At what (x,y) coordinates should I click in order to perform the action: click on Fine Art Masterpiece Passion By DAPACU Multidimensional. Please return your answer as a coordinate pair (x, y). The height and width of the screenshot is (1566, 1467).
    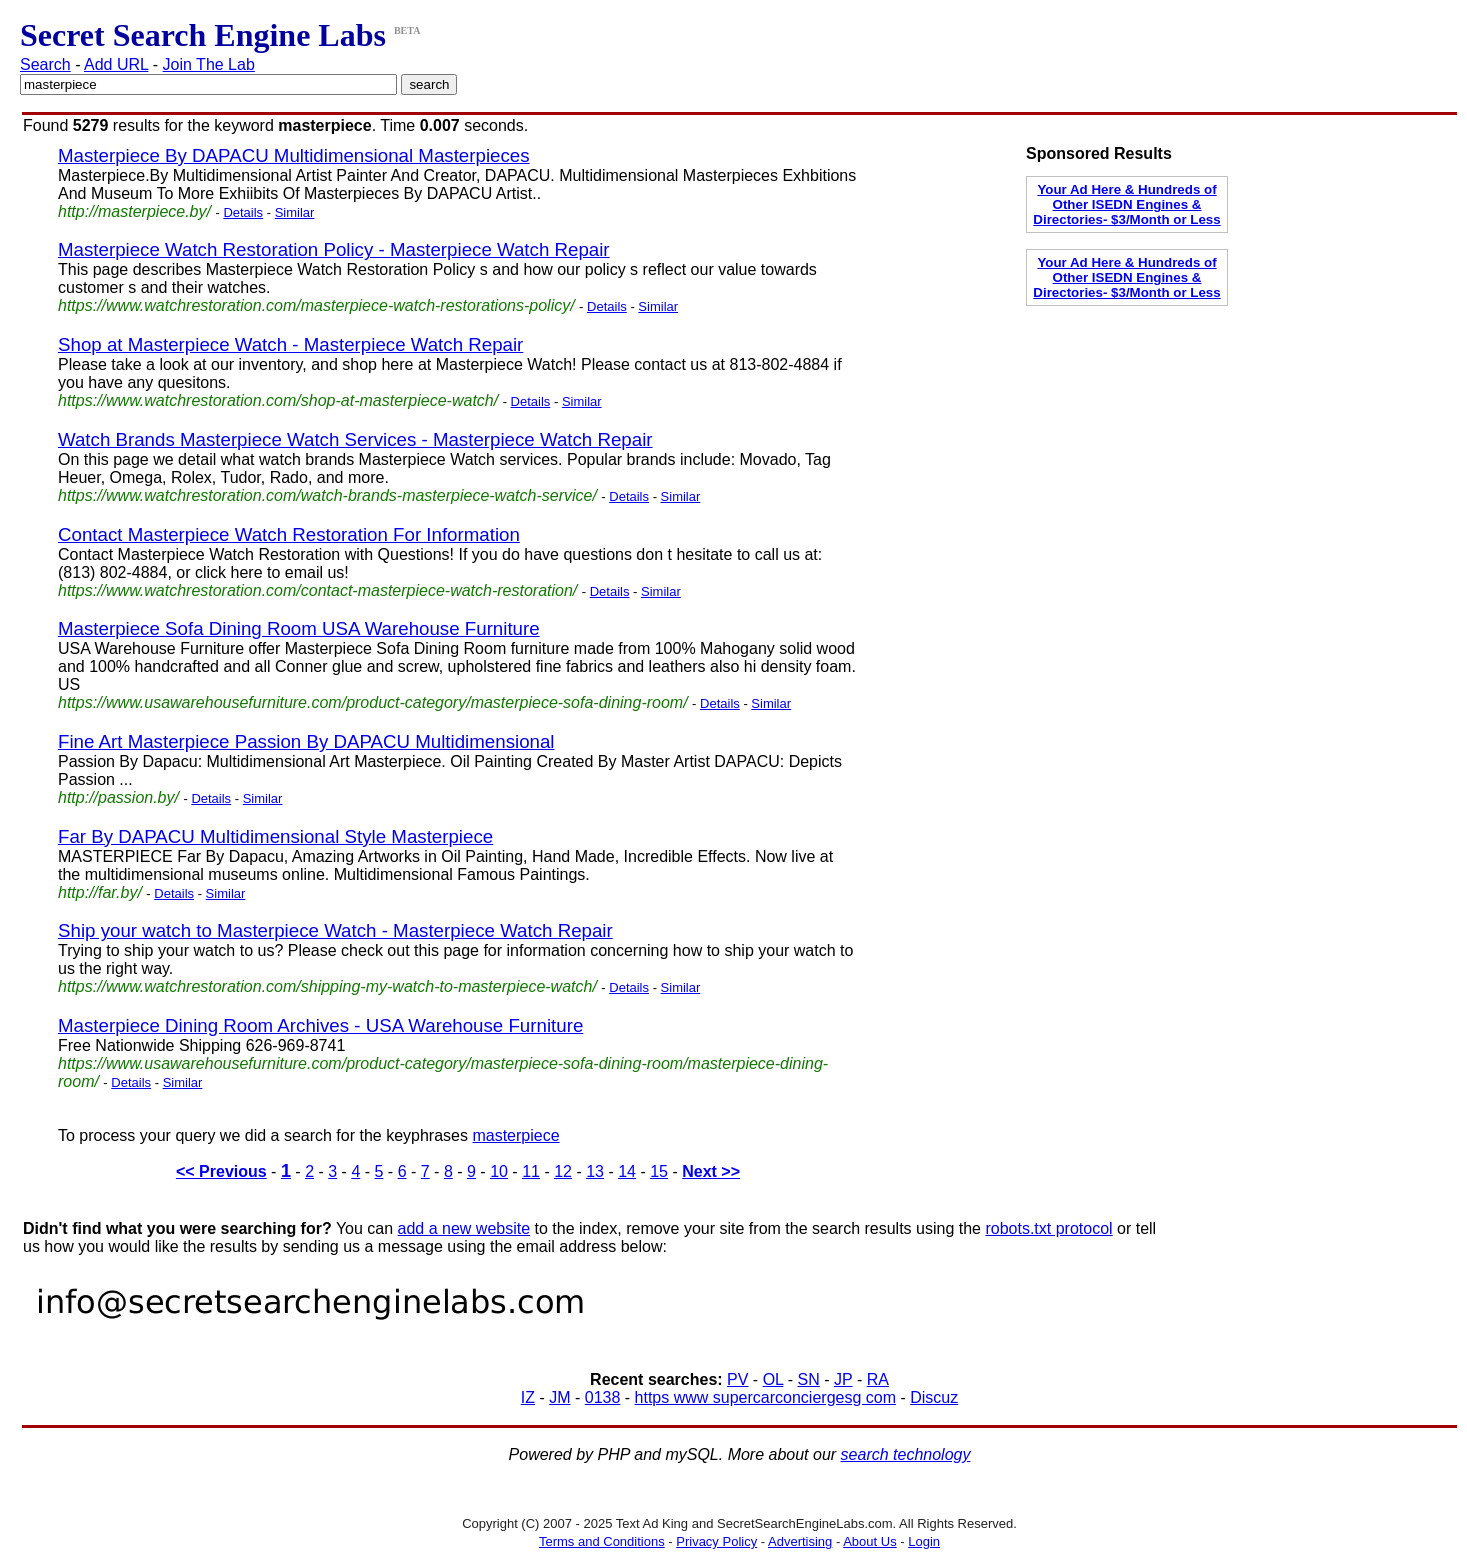
    Looking at the image, I should click on (306, 741).